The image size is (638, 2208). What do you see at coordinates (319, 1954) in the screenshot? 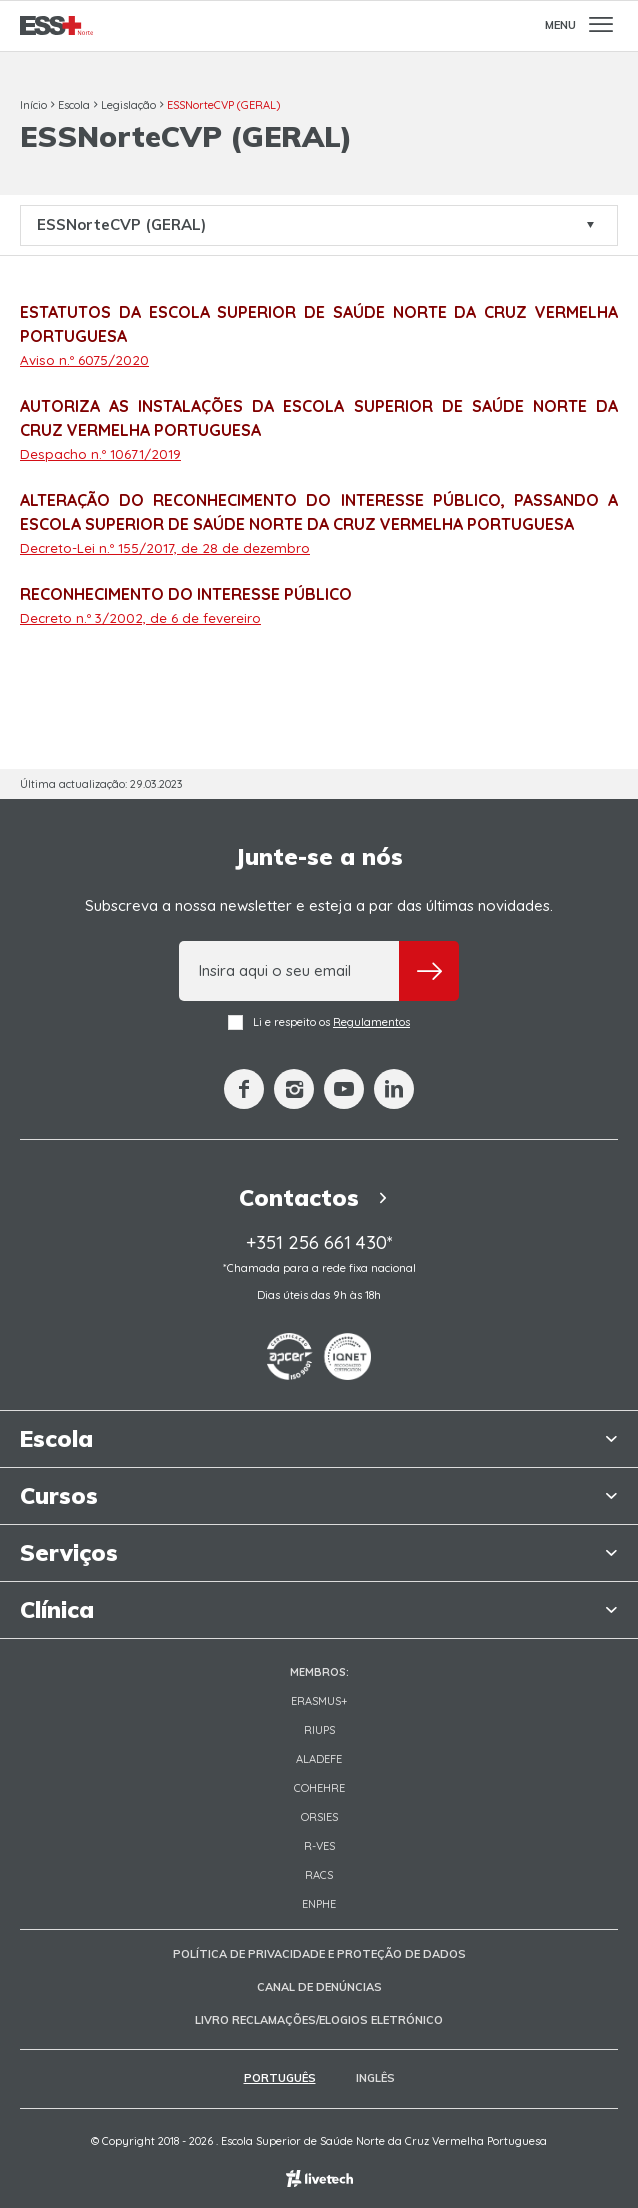
I see `Política de Privacidade e Proteção de Dados` at bounding box center [319, 1954].